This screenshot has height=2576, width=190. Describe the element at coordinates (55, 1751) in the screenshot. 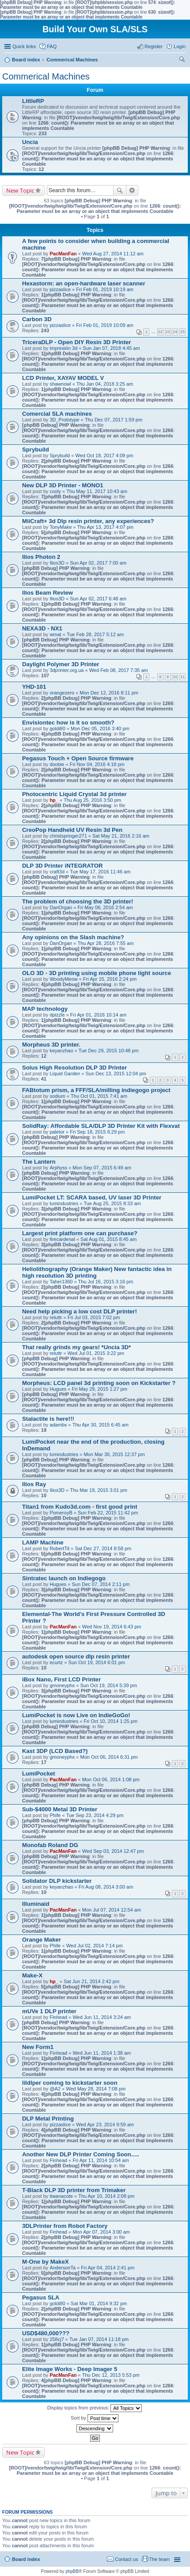

I see `Kast 3DP (LCD Based?)` at that location.